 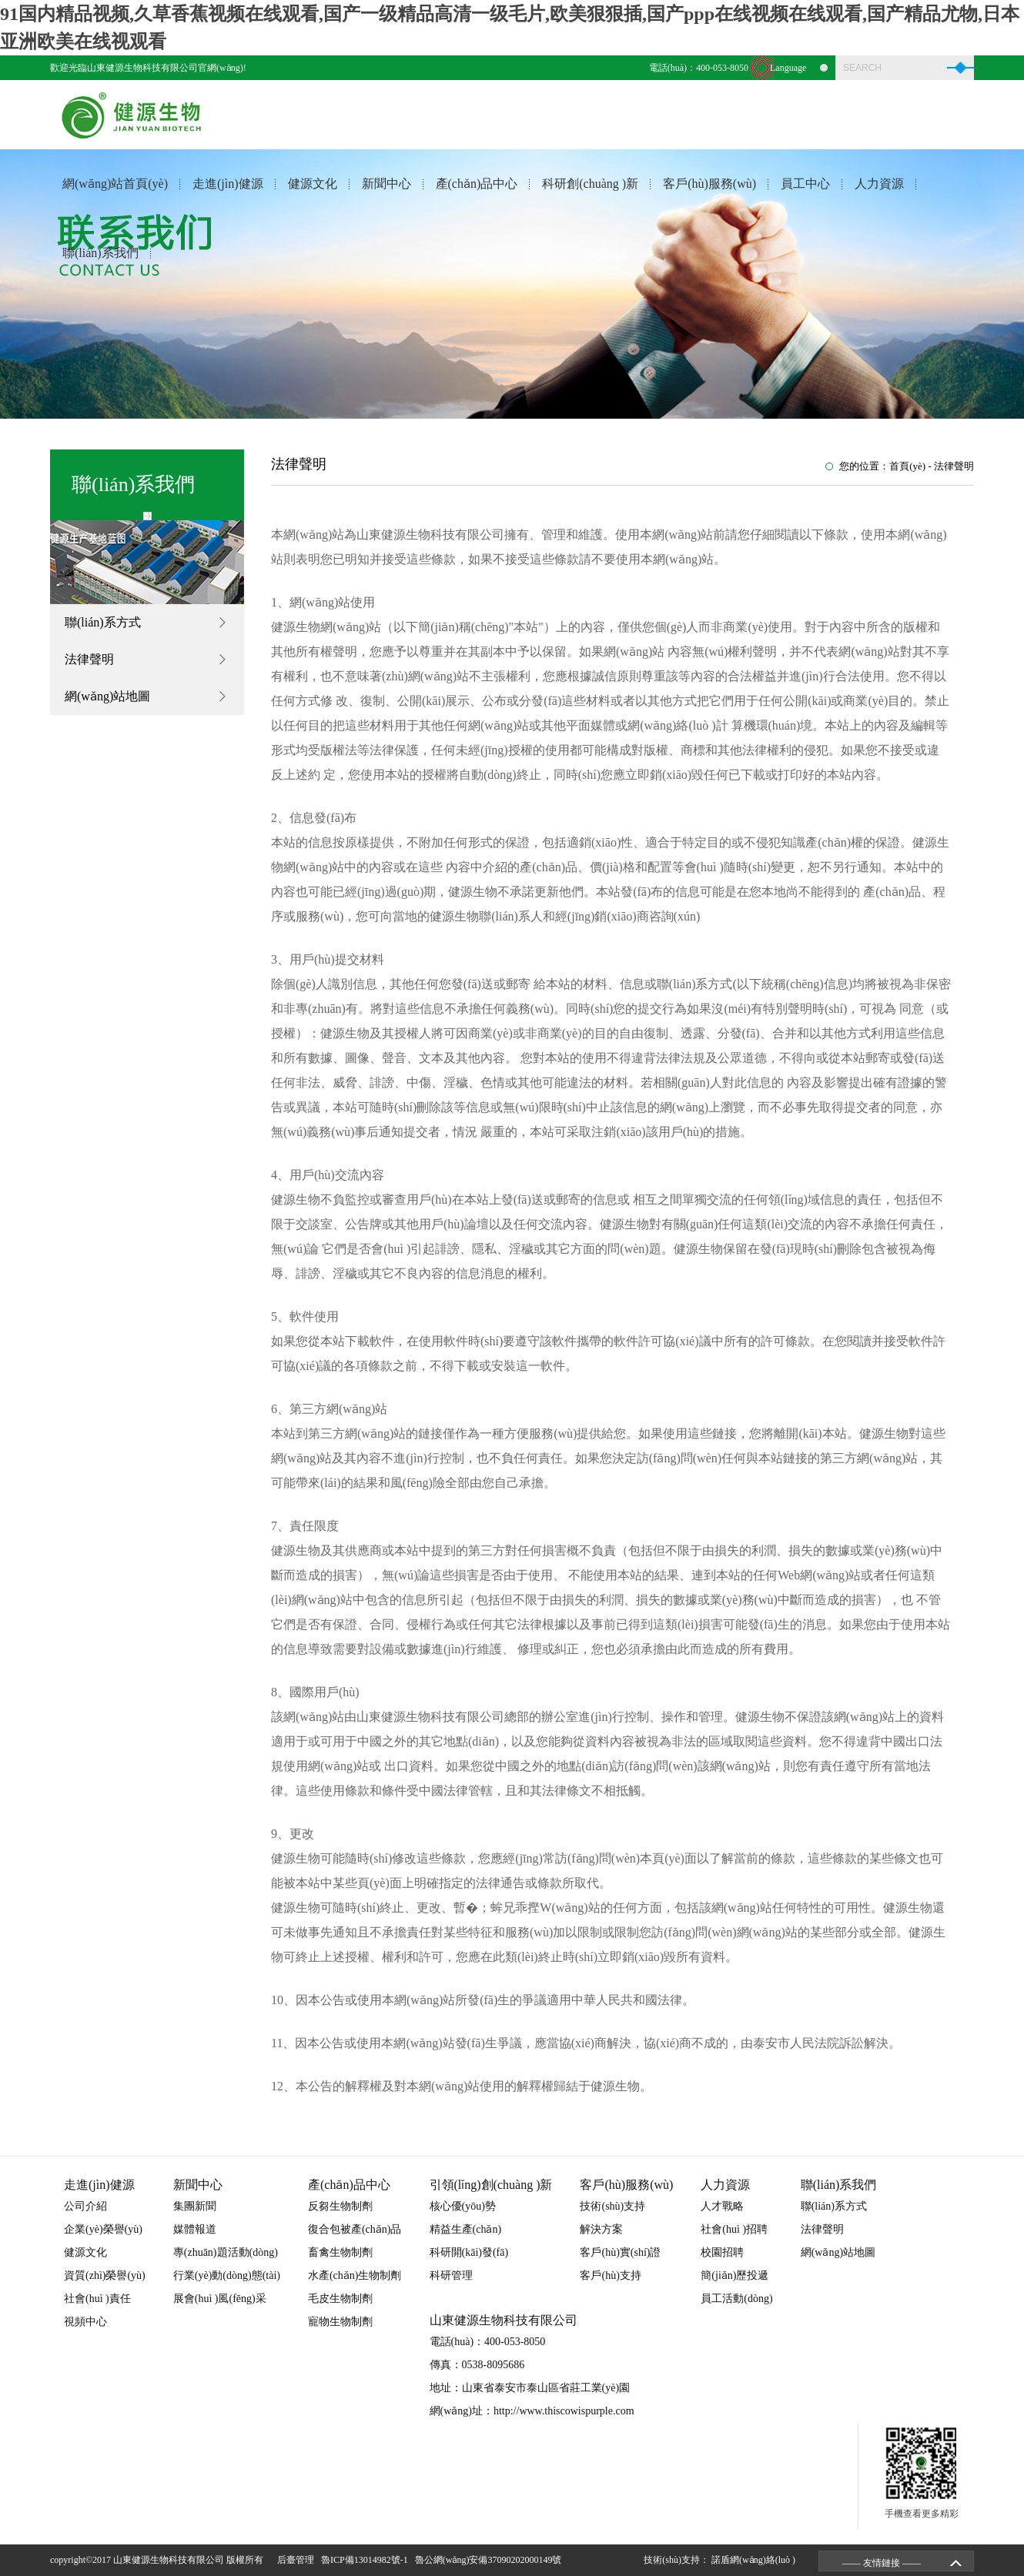 I want to click on 傳真：0538-8095686, so click(x=477, y=2365).